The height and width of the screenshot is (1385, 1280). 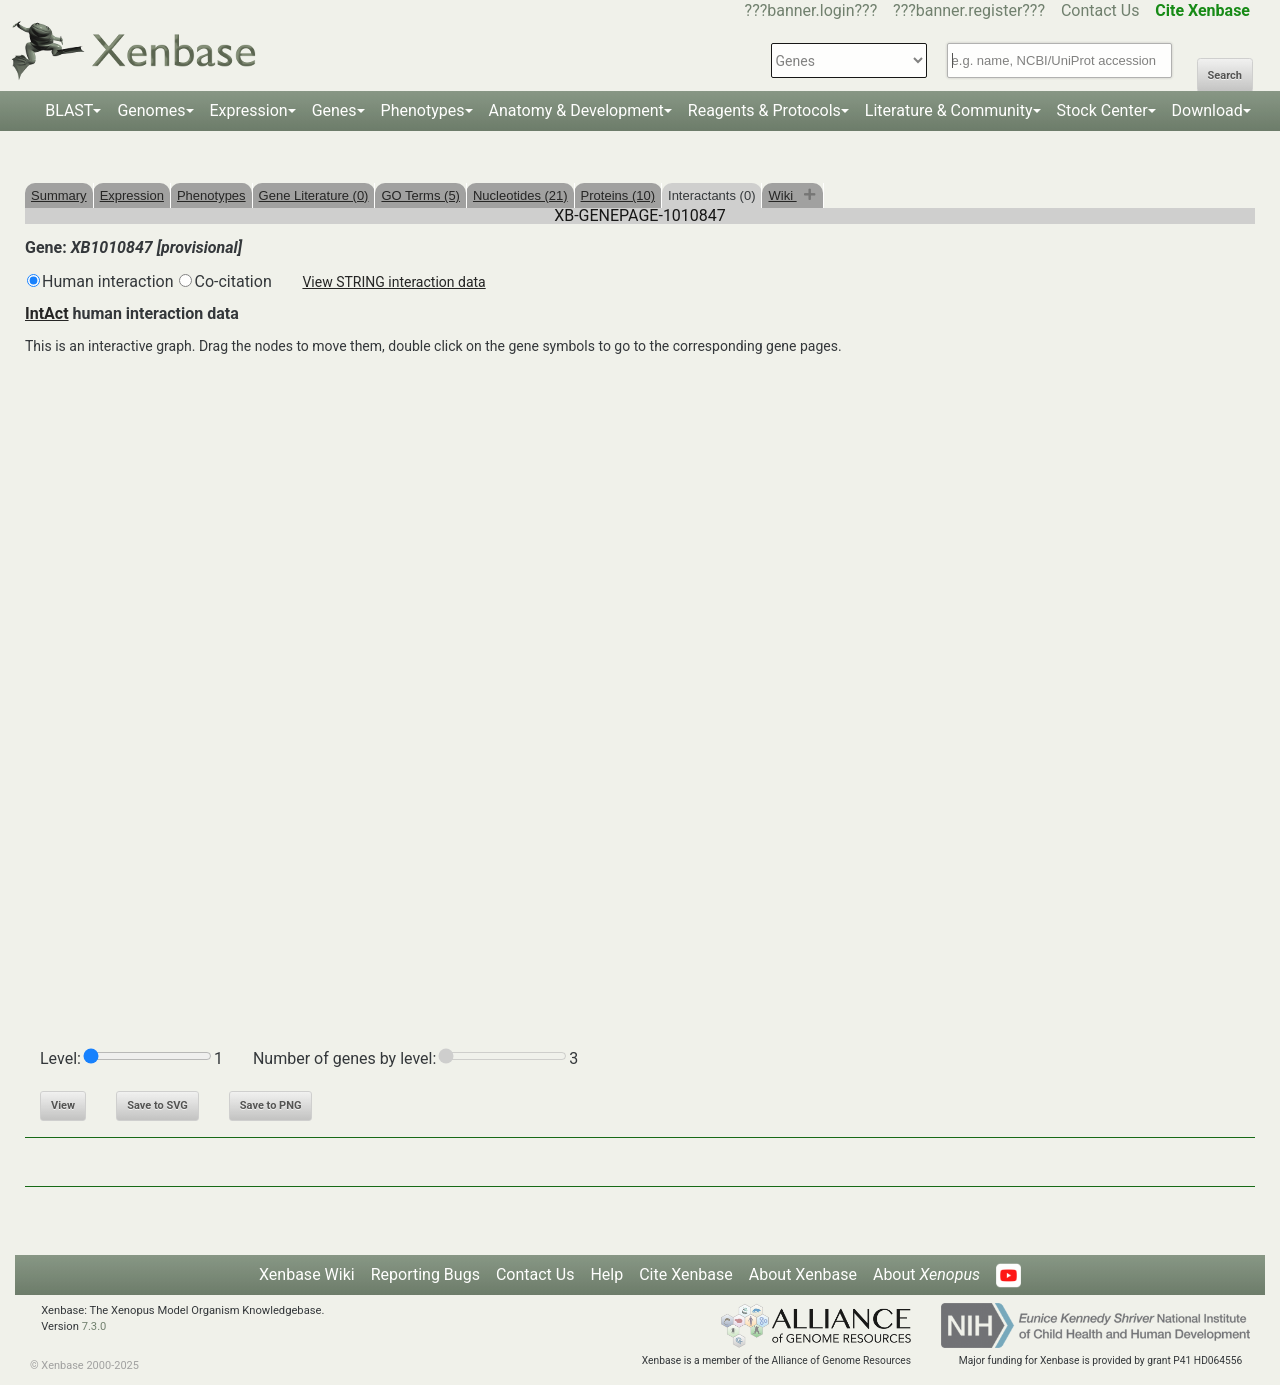 I want to click on About Xenbase, so click(x=803, y=1274).